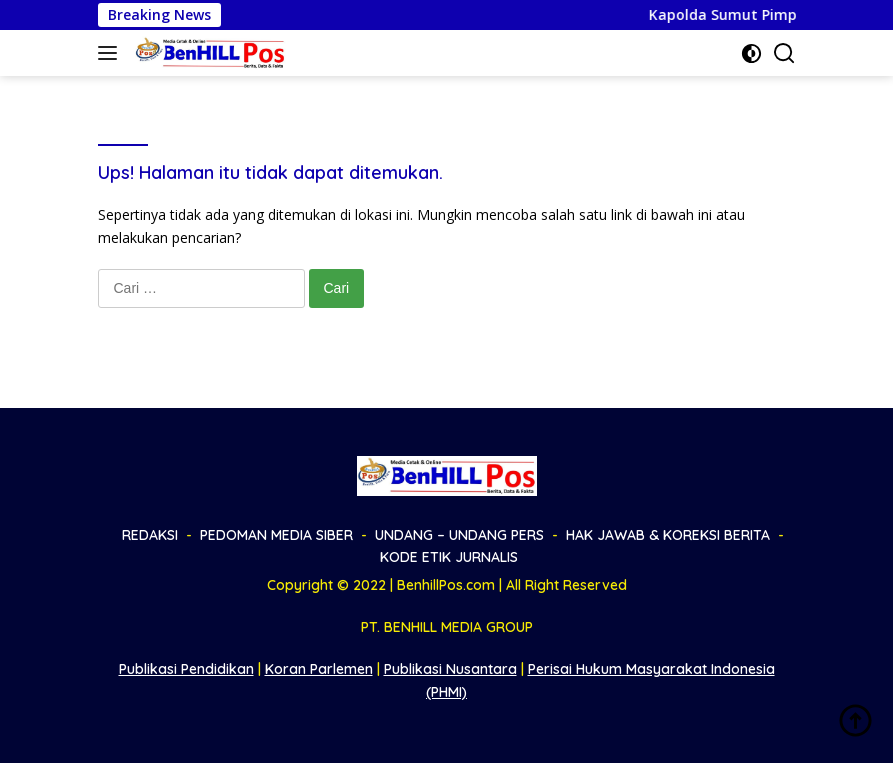  I want to click on Publikasi Pendidikan, so click(186, 669).